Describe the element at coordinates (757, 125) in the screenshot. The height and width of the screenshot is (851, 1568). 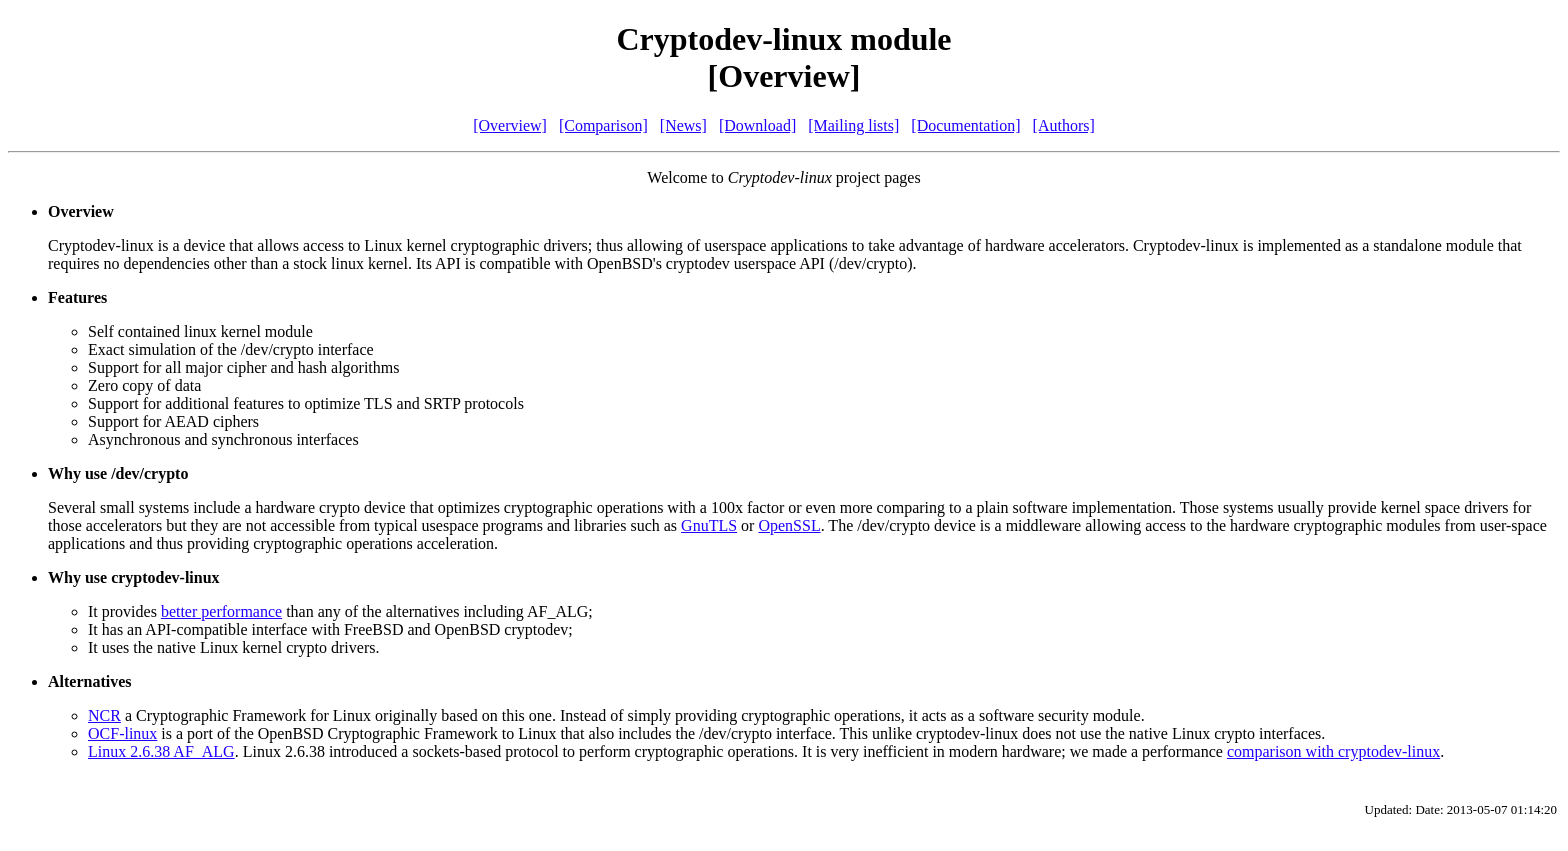
I see `[Download]` at that location.